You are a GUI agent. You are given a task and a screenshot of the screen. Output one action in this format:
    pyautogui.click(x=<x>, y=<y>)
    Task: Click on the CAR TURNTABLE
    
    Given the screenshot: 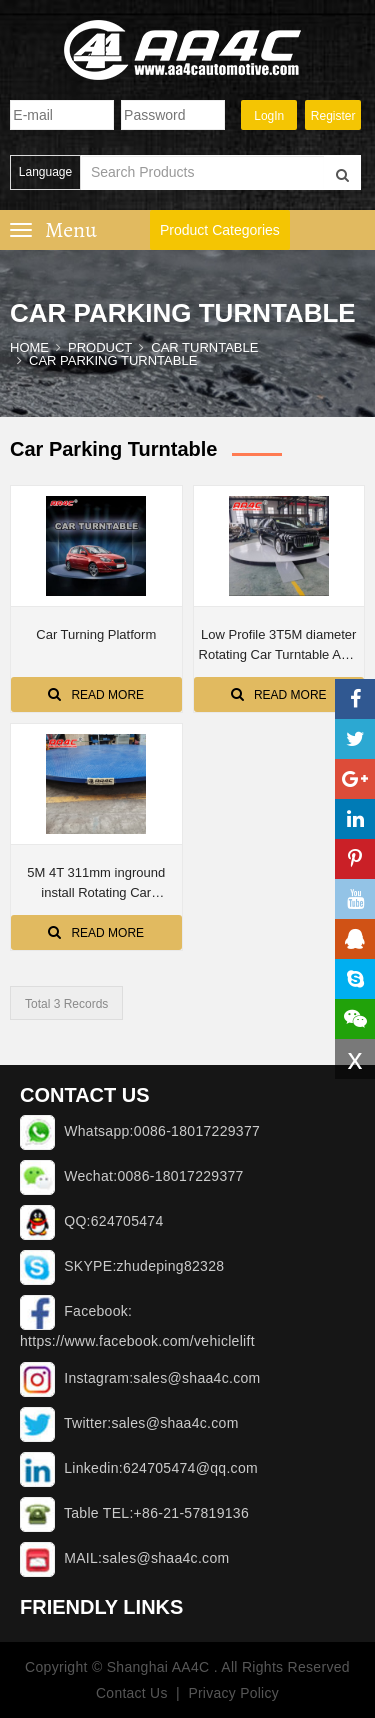 What is the action you would take?
    pyautogui.click(x=204, y=347)
    